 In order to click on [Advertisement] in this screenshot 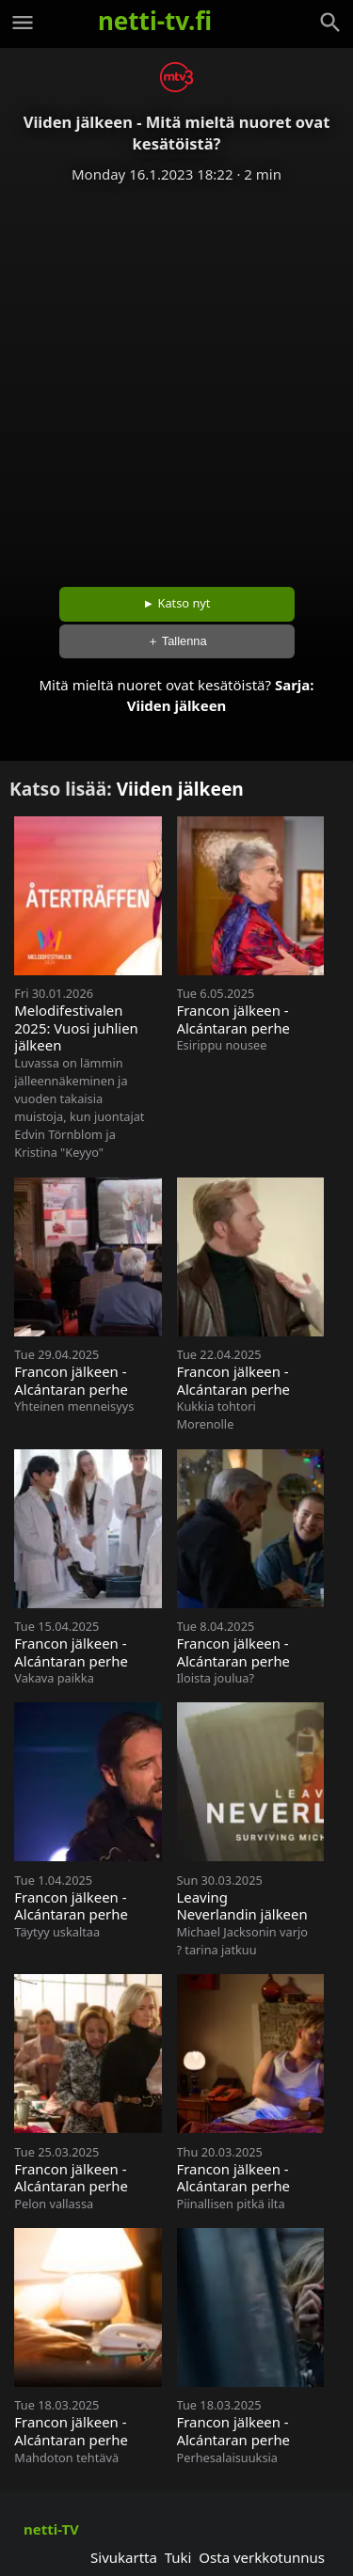, I will do `click(176, 378)`.